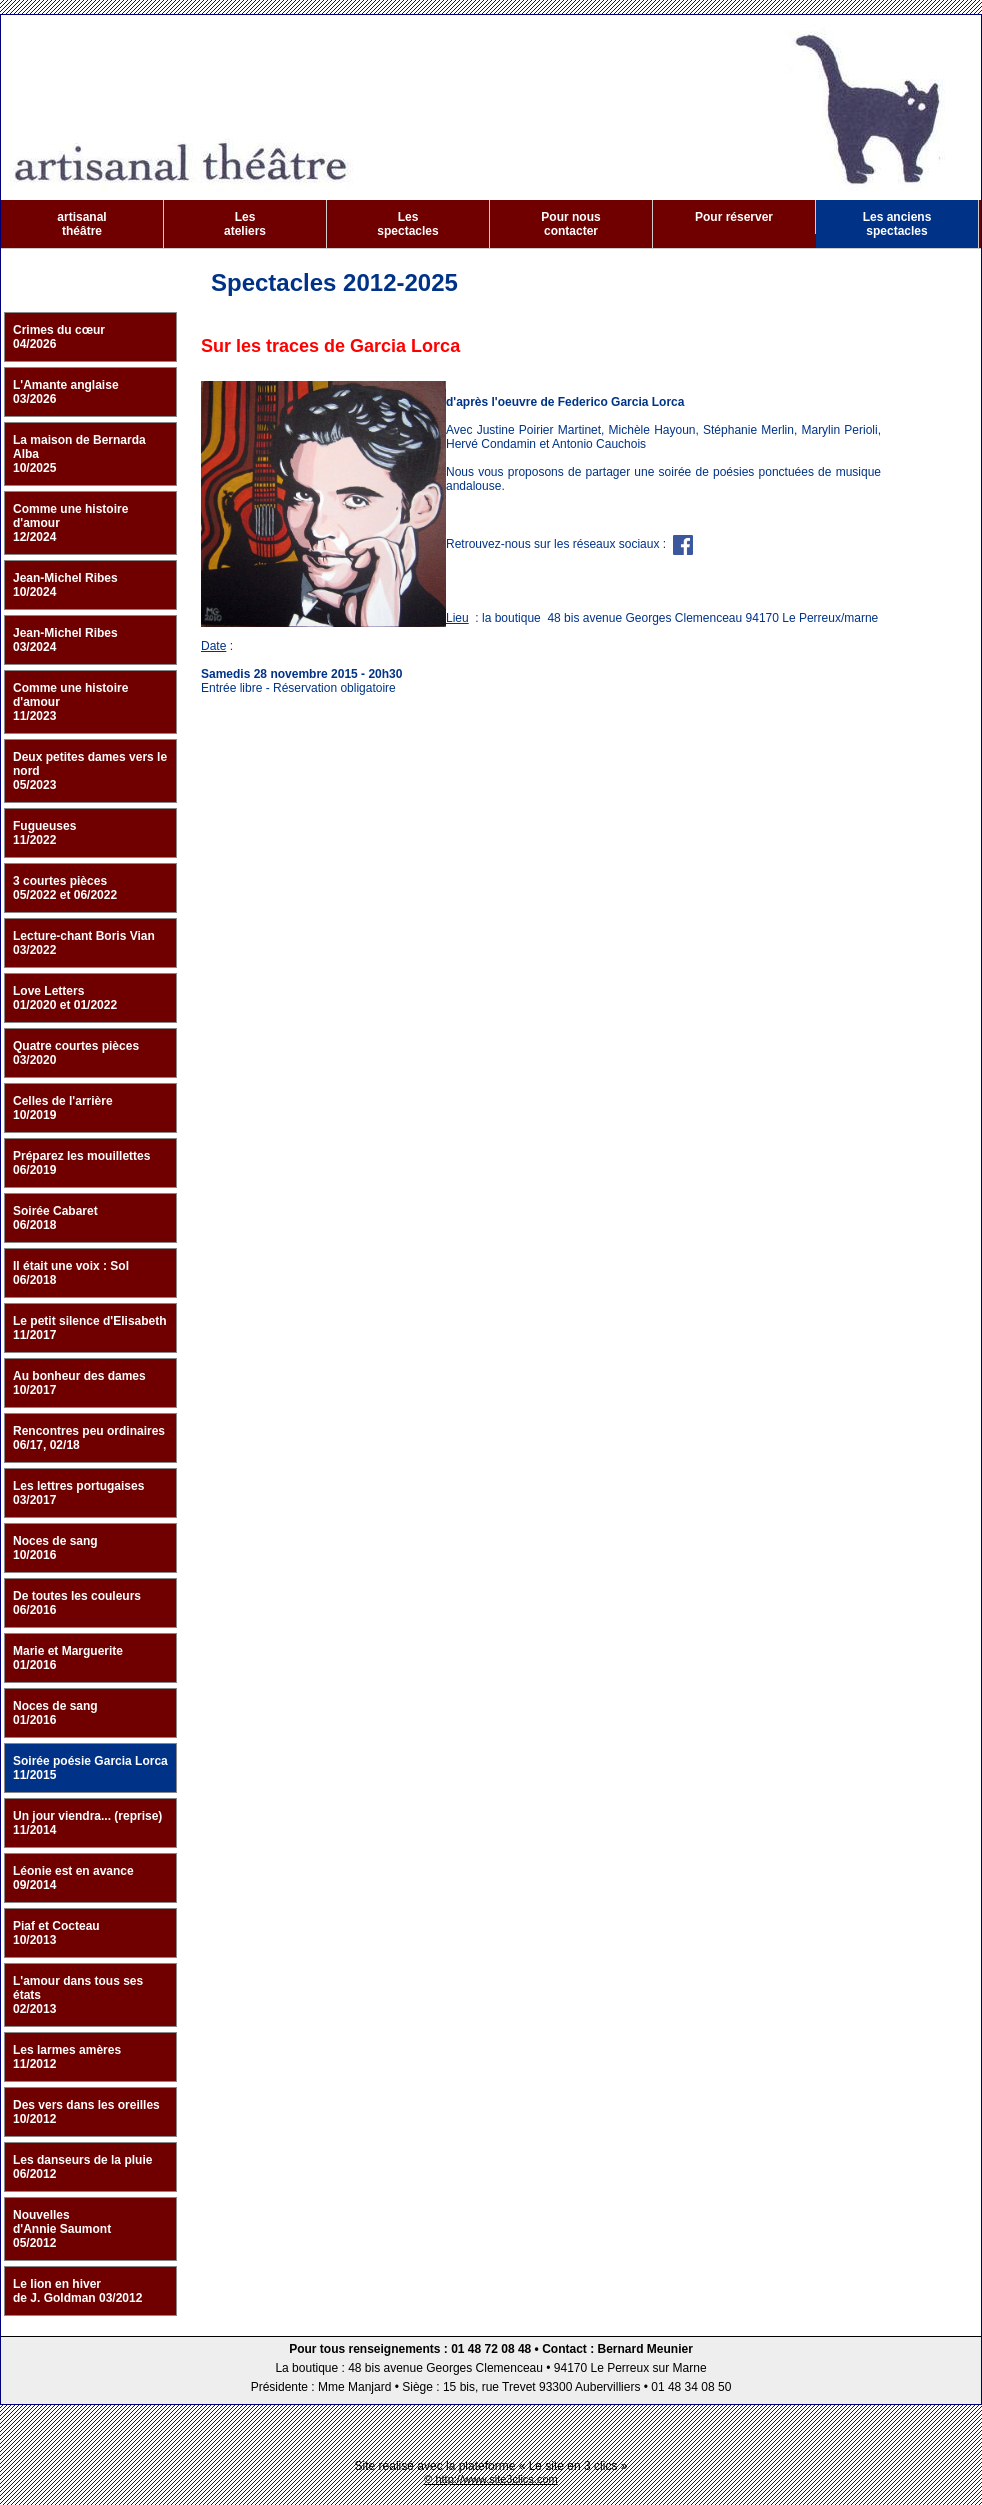 The height and width of the screenshot is (2505, 982). Describe the element at coordinates (245, 224) in the screenshot. I see `Les ateliers` at that location.